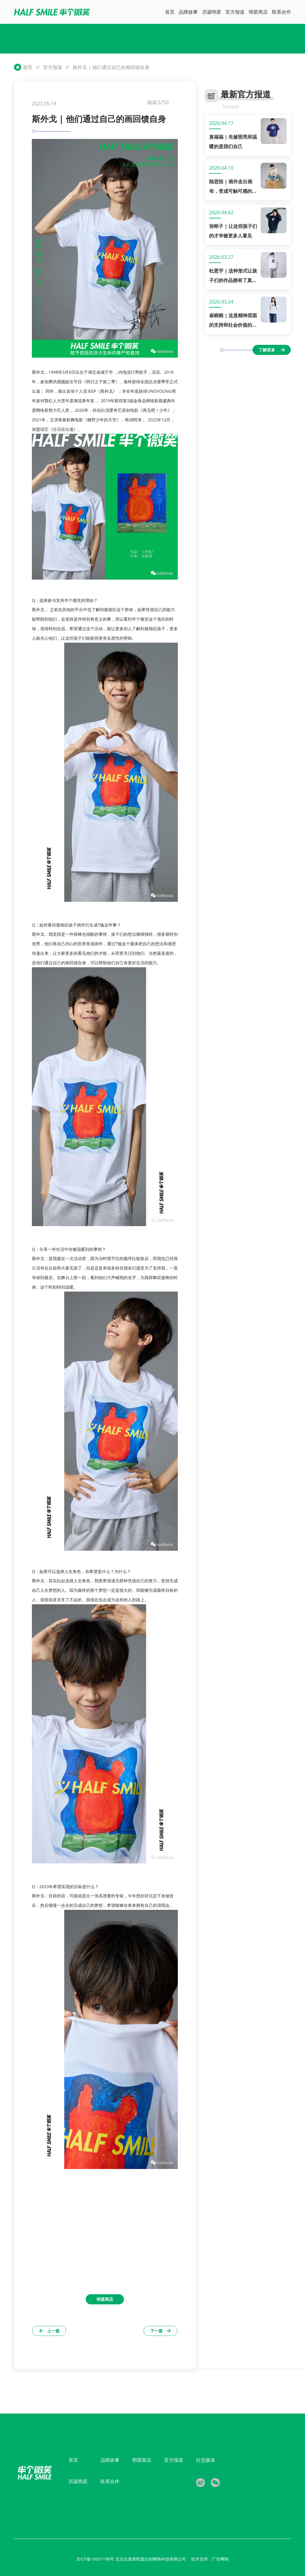 Image resolution: width=305 pixels, height=2576 pixels. Describe the element at coordinates (111, 67) in the screenshot. I see `斯外戈 | 他们通过自己的画回馈自身` at that location.